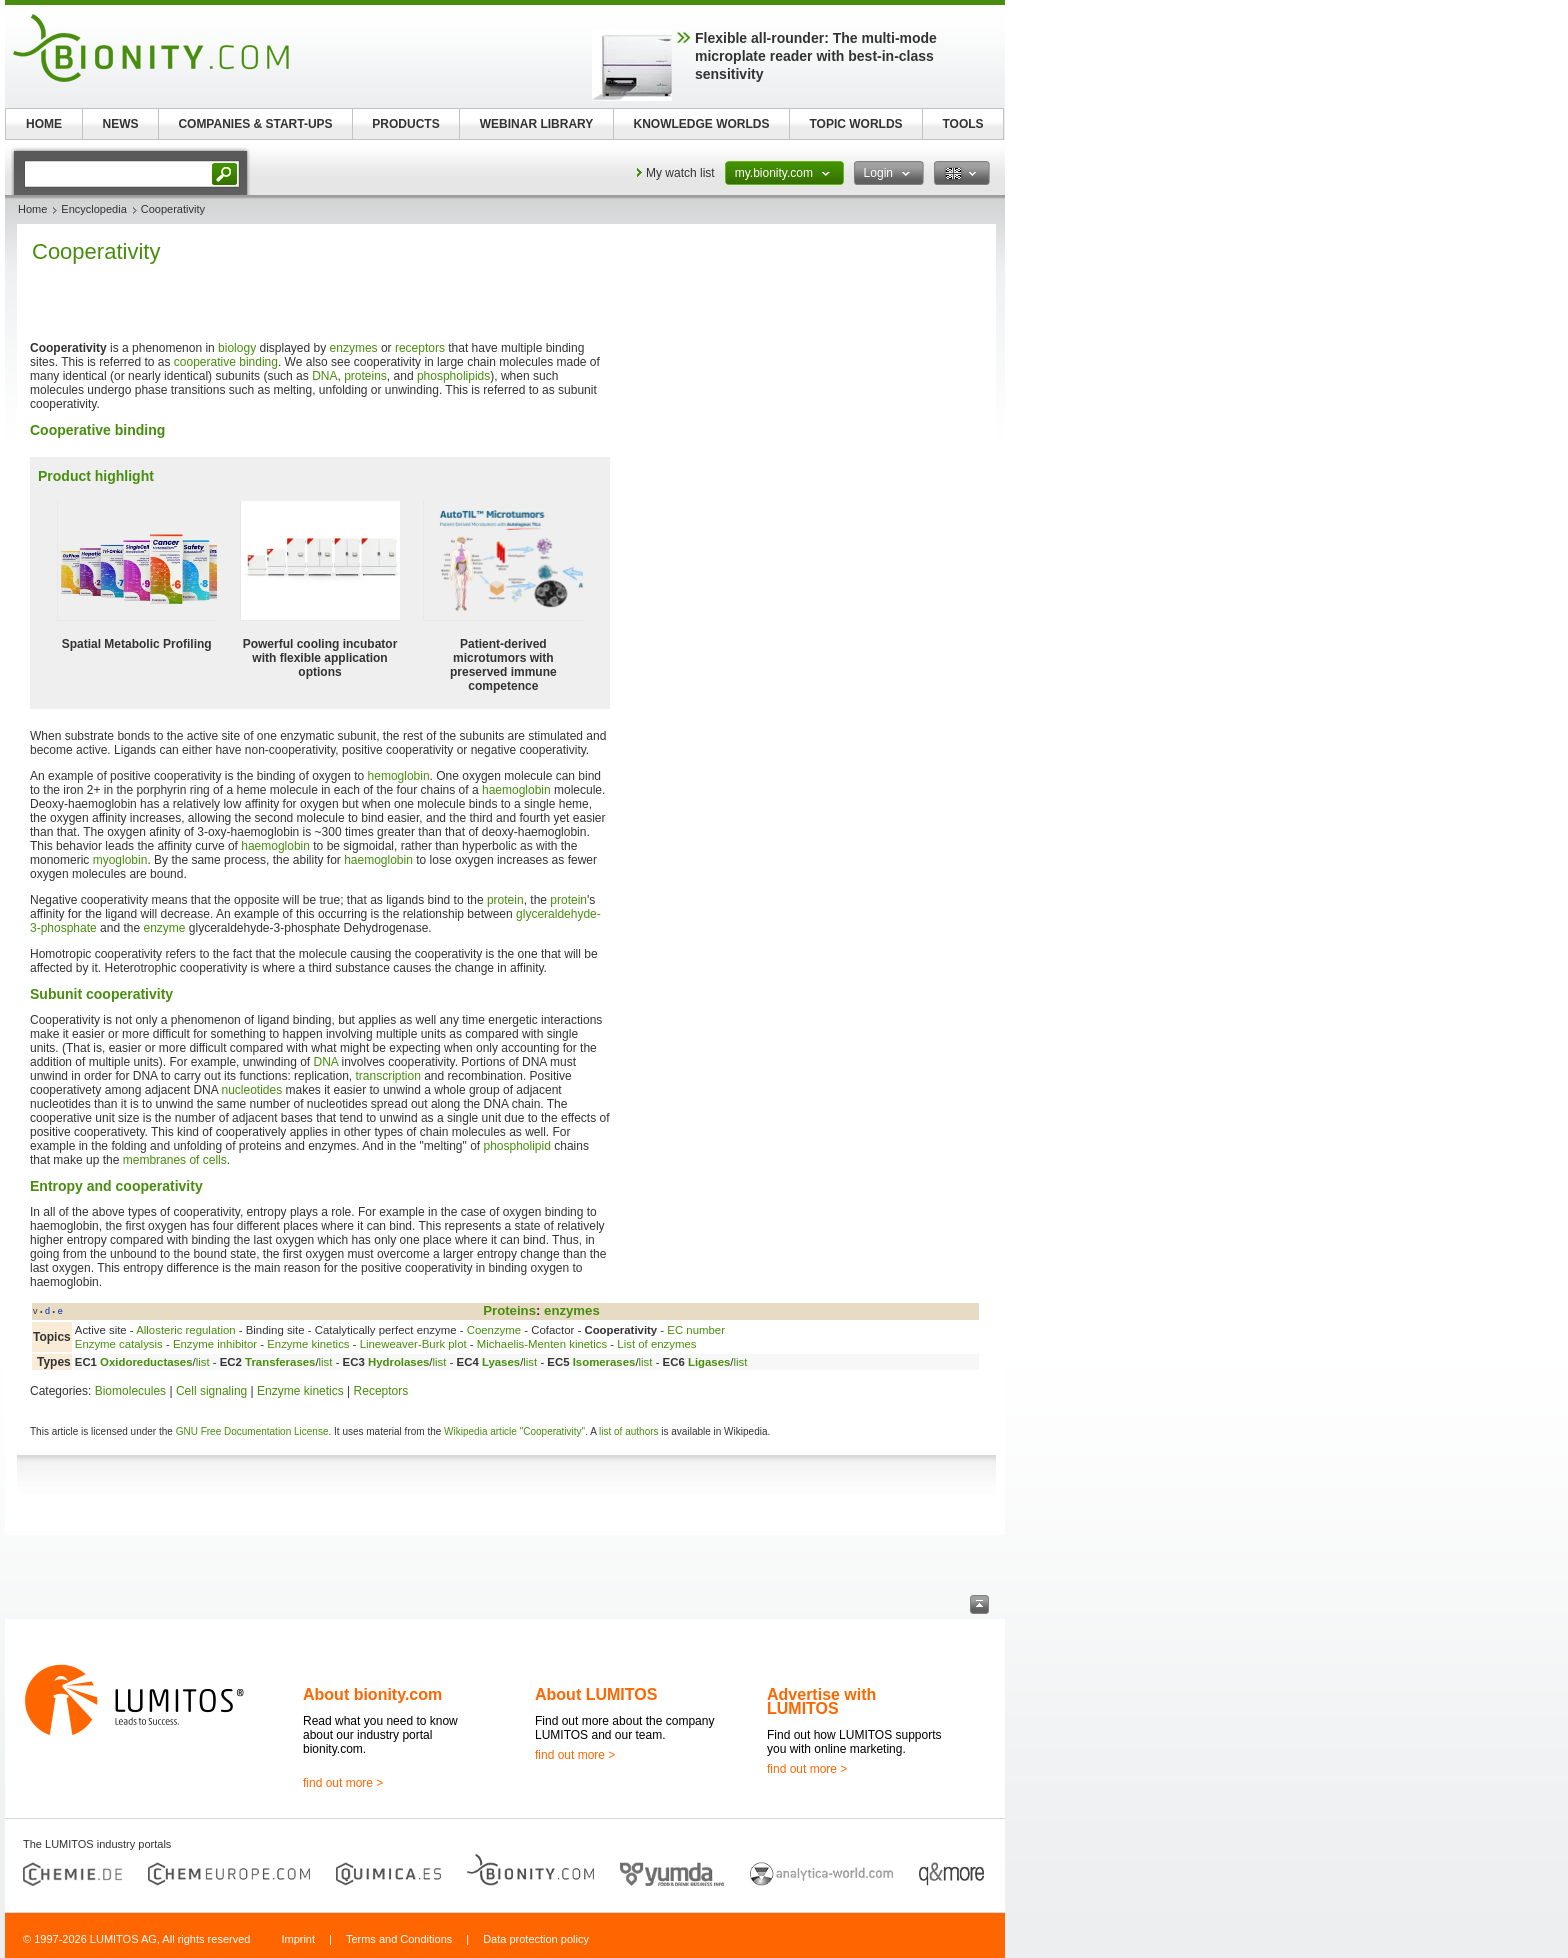 Image resolution: width=1568 pixels, height=1958 pixels. Describe the element at coordinates (44, 124) in the screenshot. I see `HOME` at that location.